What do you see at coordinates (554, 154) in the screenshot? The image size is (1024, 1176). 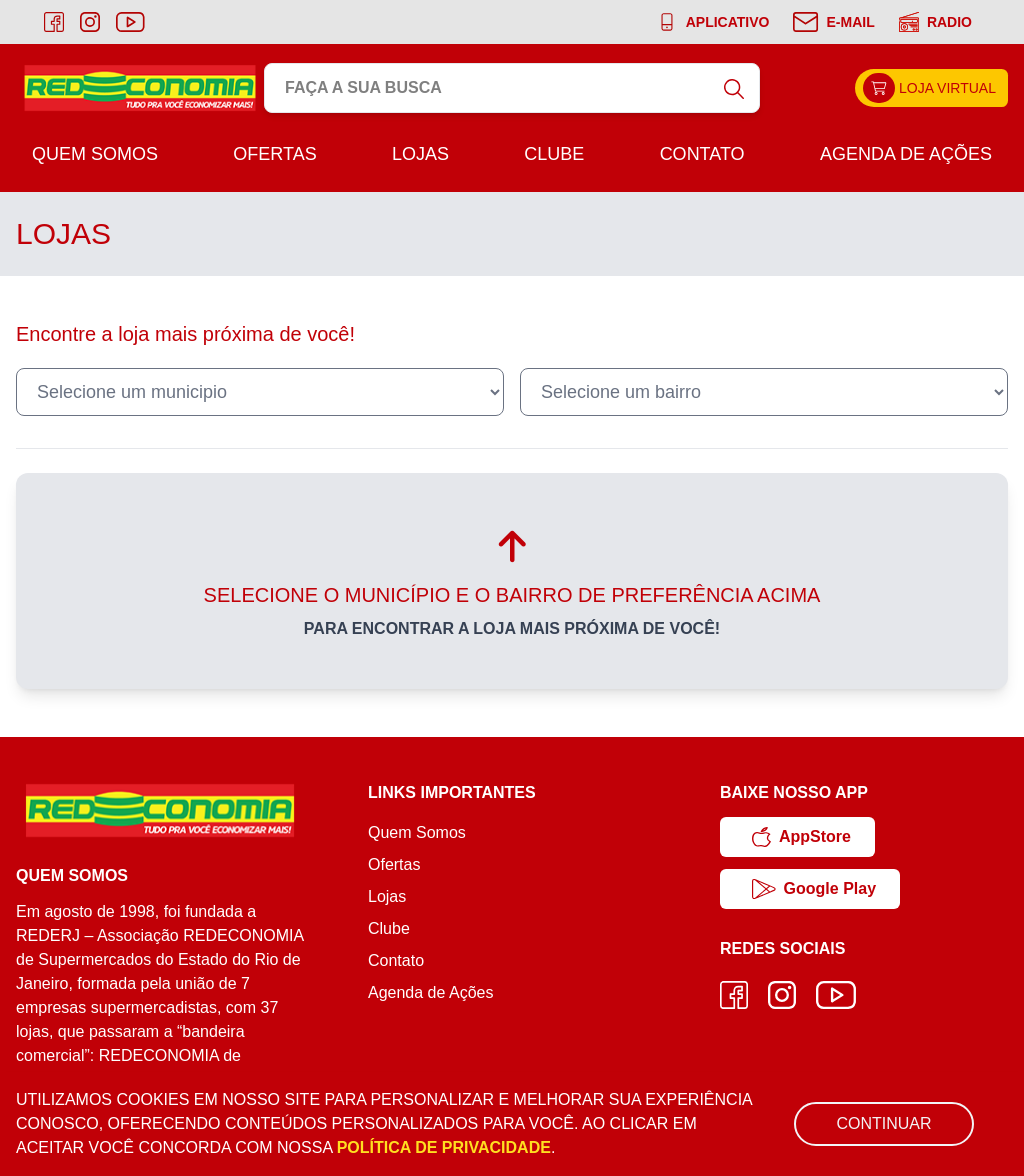 I see `Clube` at bounding box center [554, 154].